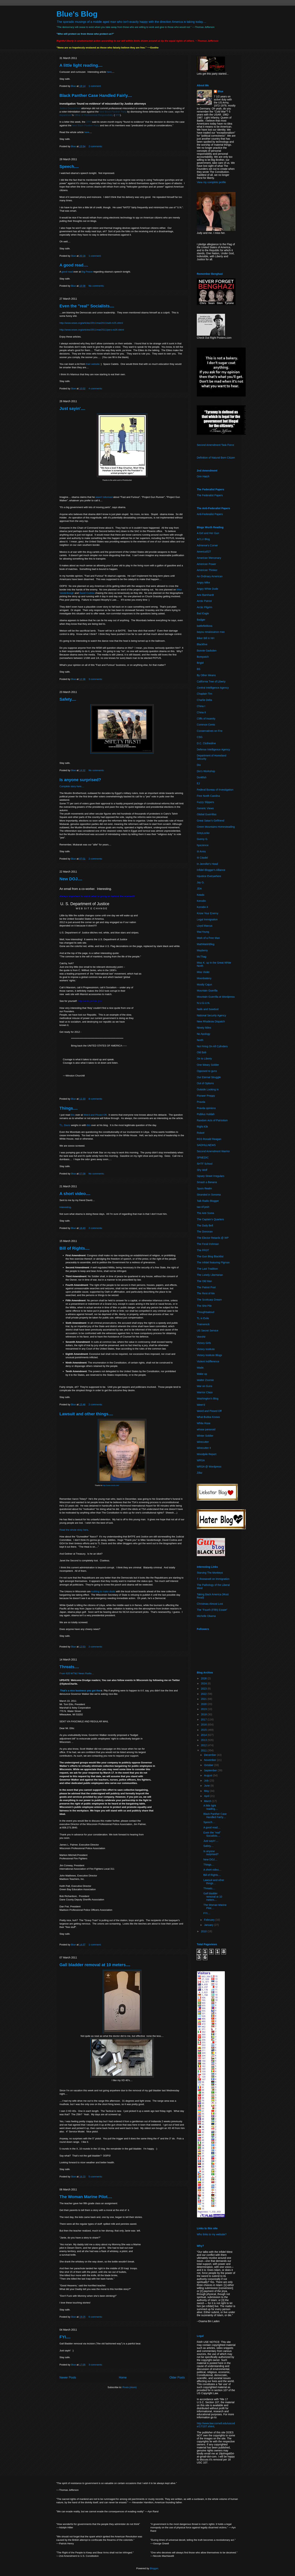 This screenshot has width=295, height=2576. I want to click on December, so click(210, 1754).